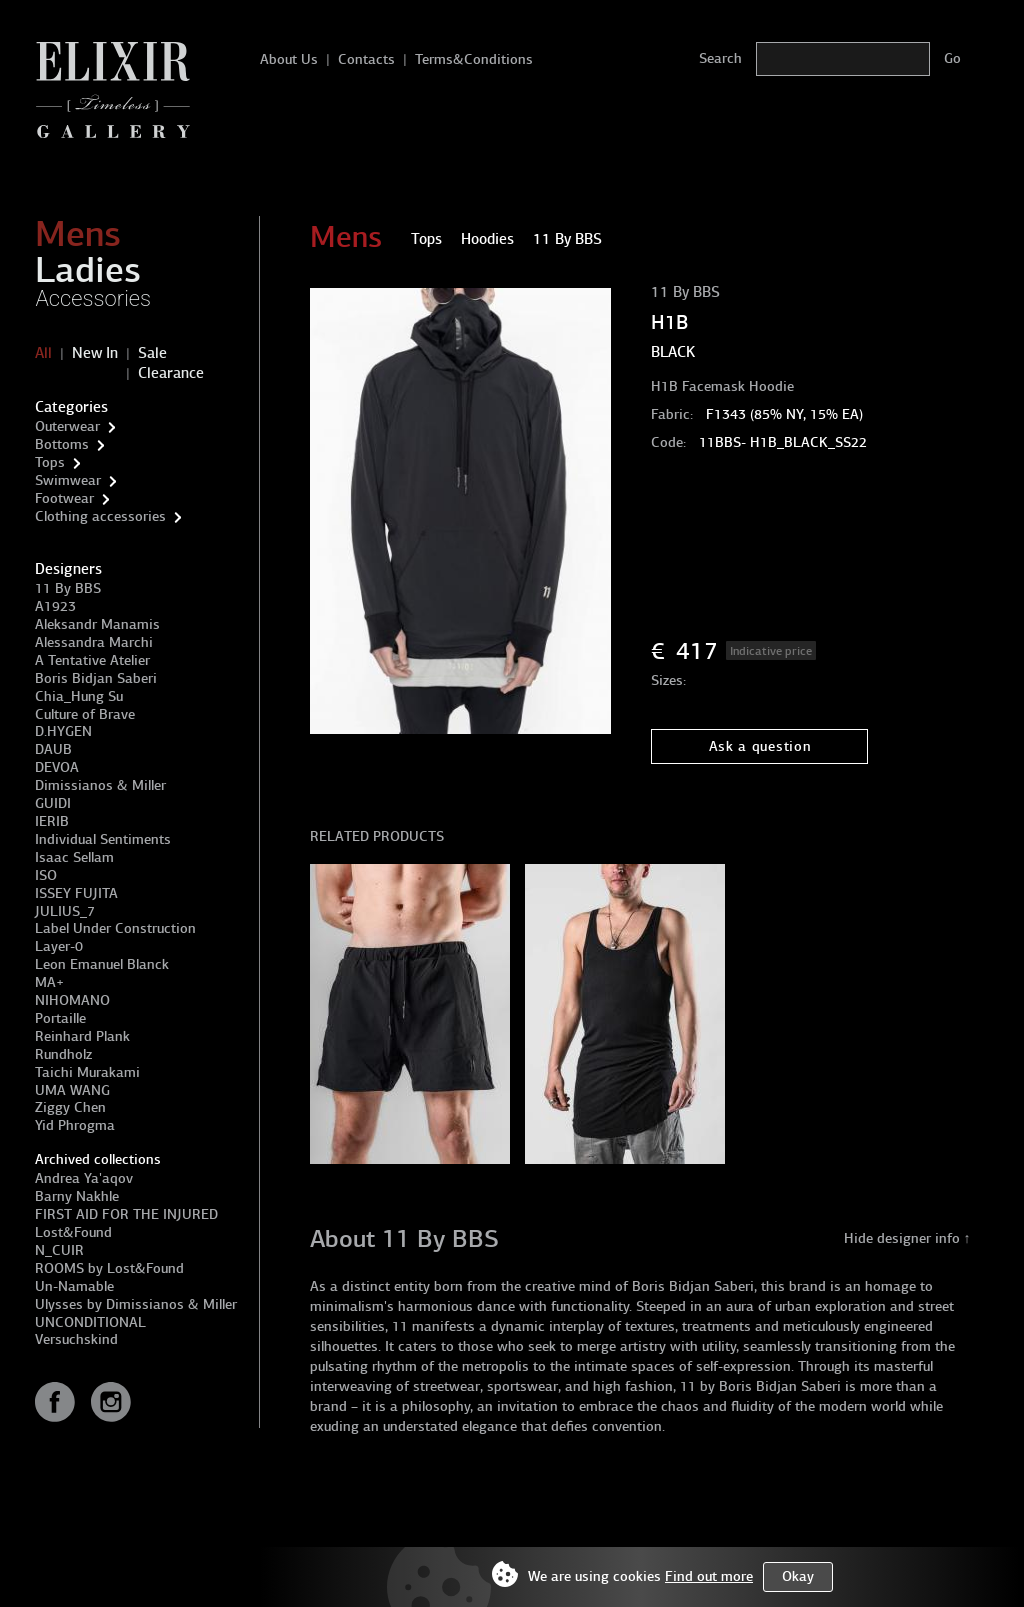 The image size is (1024, 1607). Describe the element at coordinates (63, 1054) in the screenshot. I see `Rundholz` at that location.